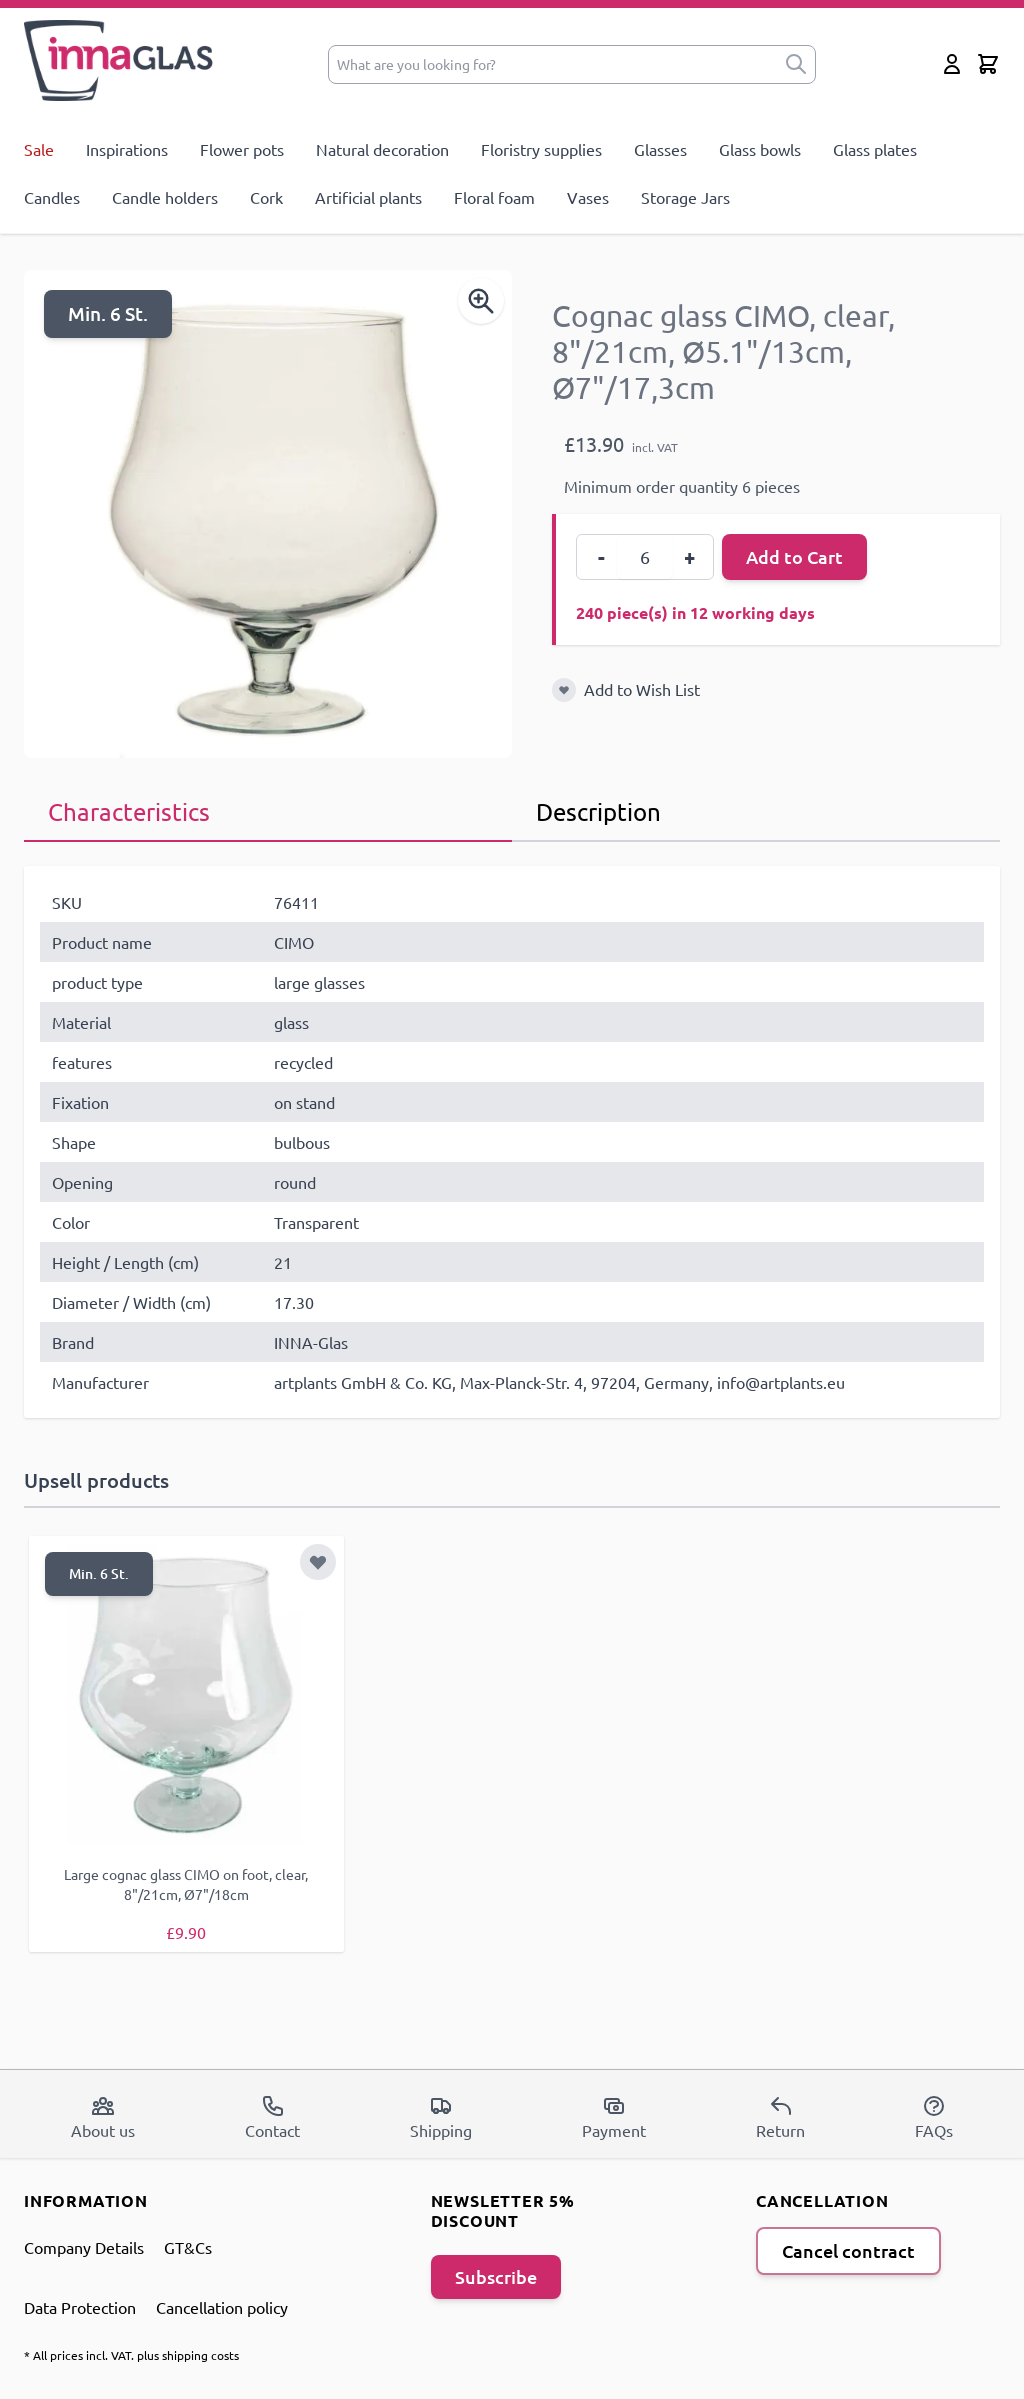 Image resolution: width=1024 pixels, height=2399 pixels. Describe the element at coordinates (934, 2116) in the screenshot. I see `FAQs` at that location.